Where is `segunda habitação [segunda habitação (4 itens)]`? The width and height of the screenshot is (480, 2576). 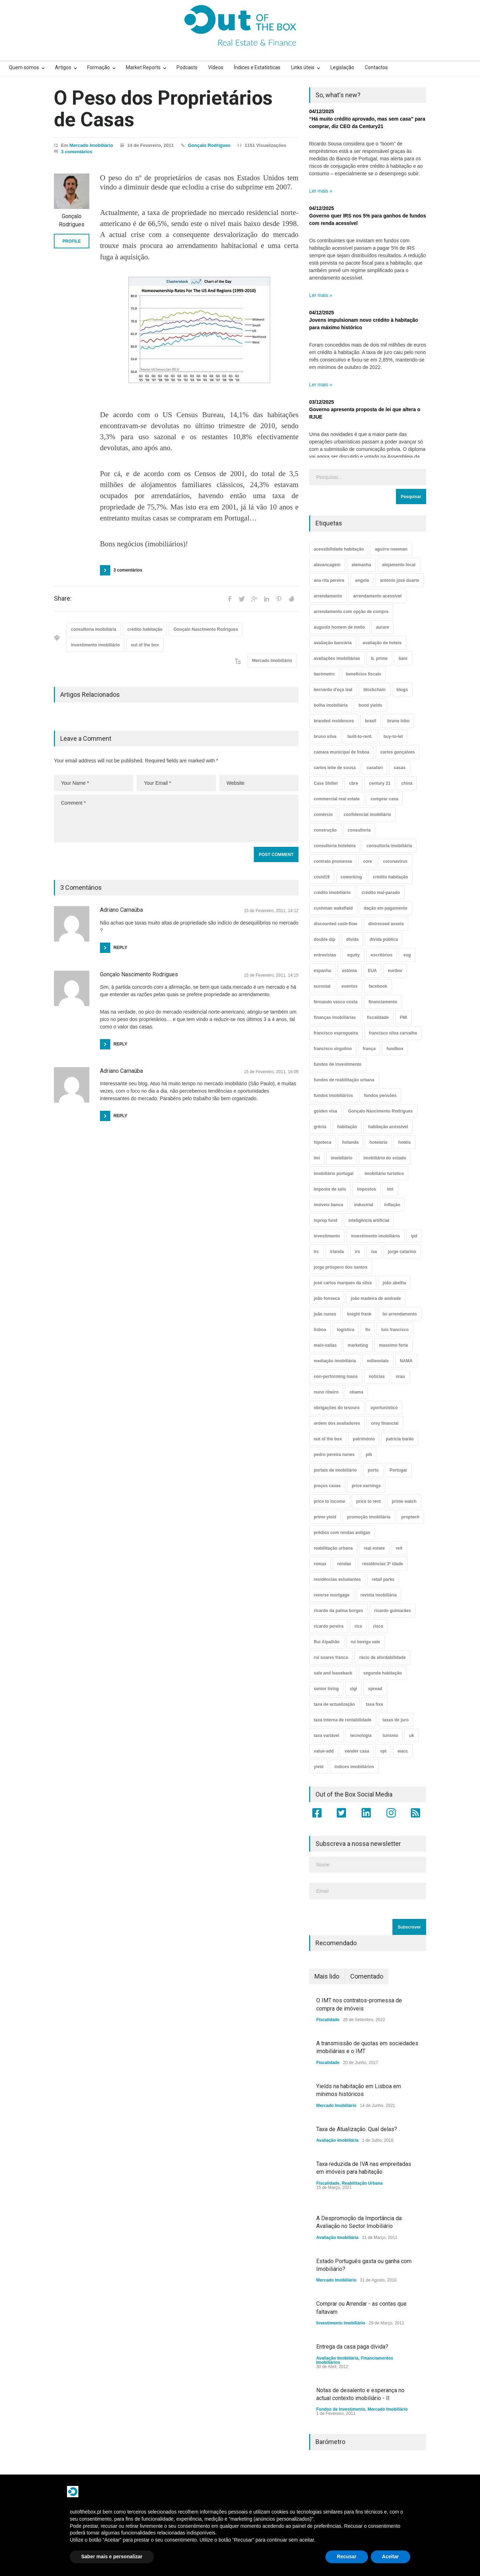
segunda habitação [segunda habitação (4 itens)] is located at coordinates (382, 1673).